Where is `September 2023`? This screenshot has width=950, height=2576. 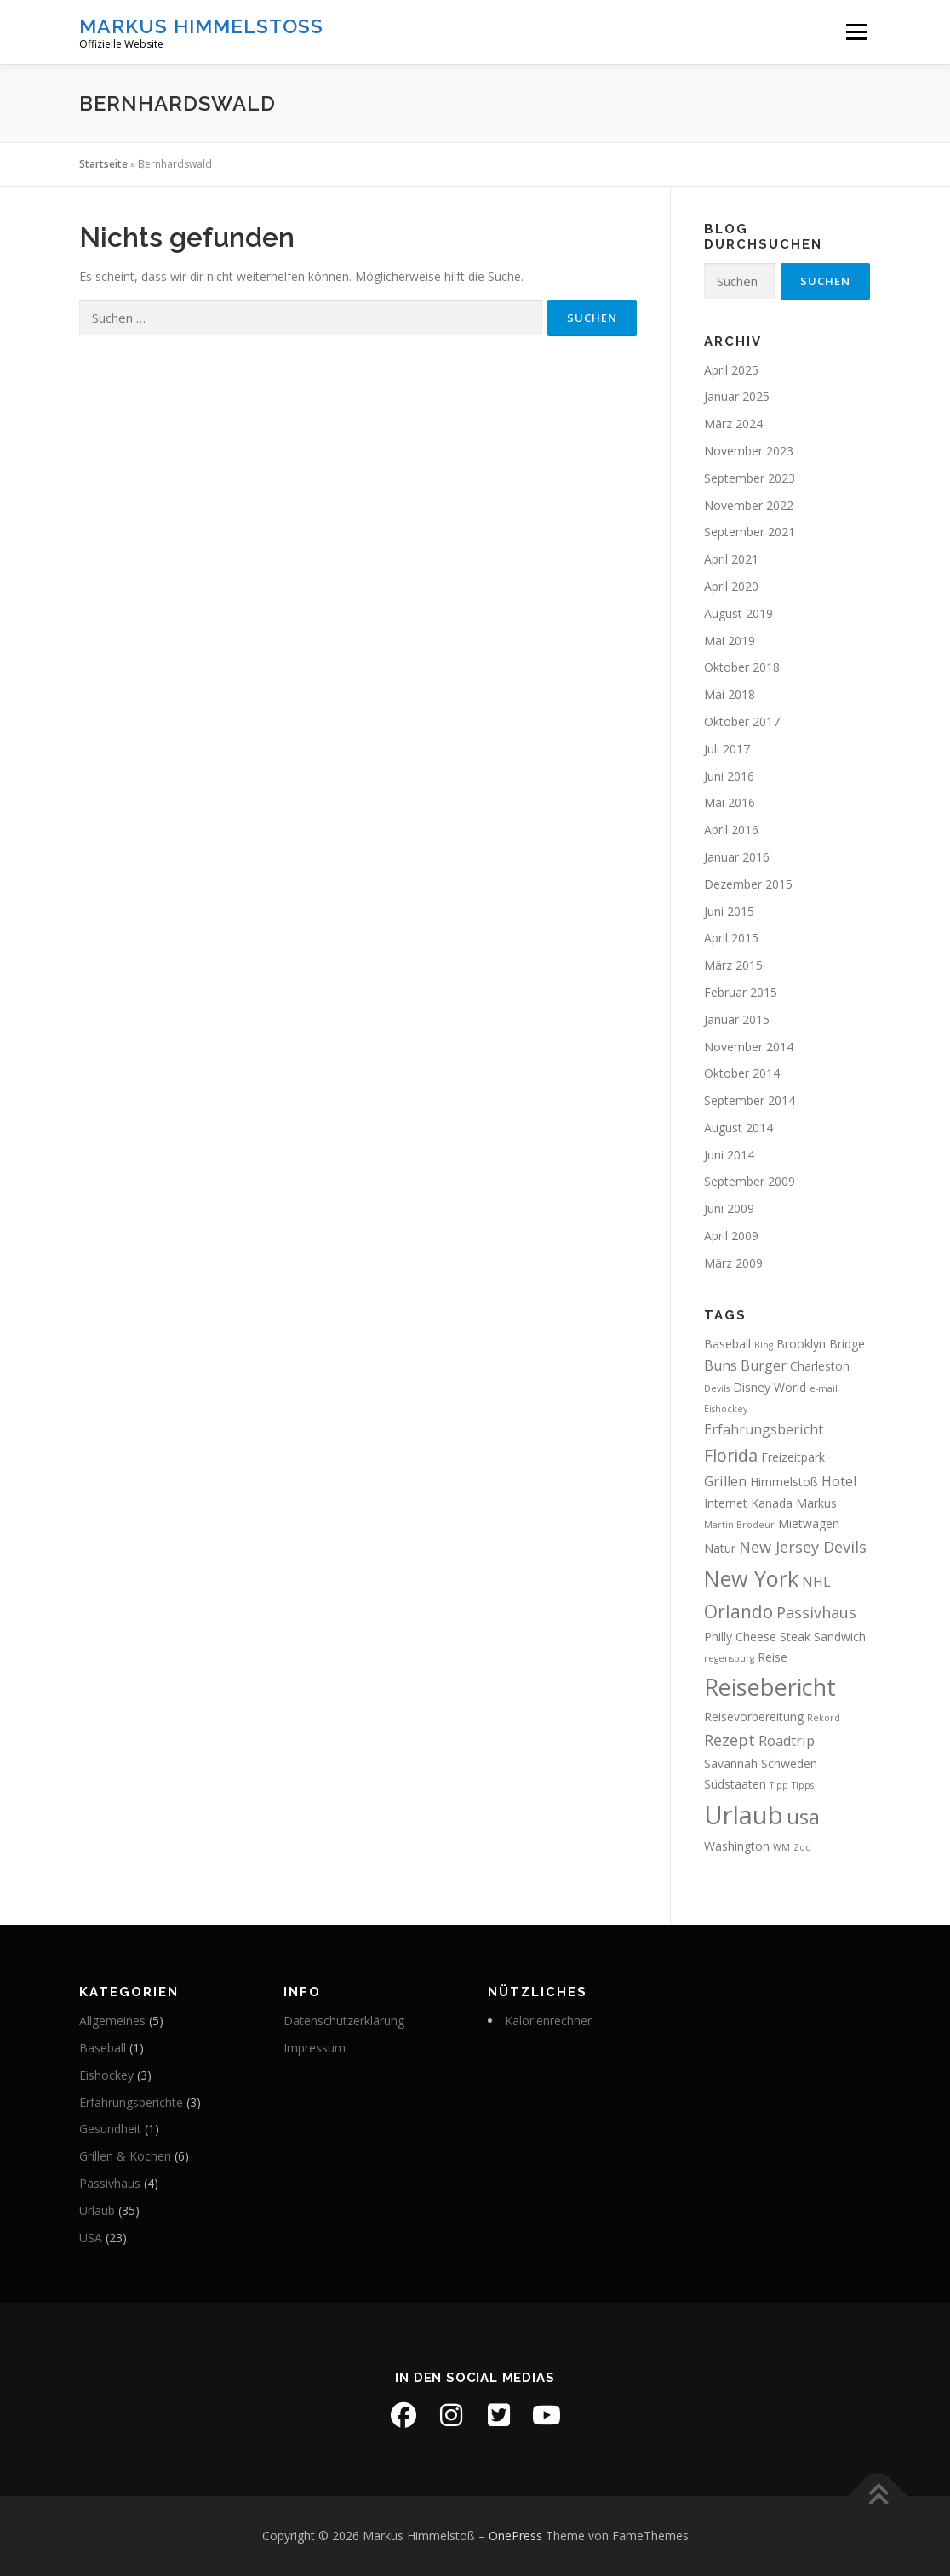 September 2023 is located at coordinates (749, 478).